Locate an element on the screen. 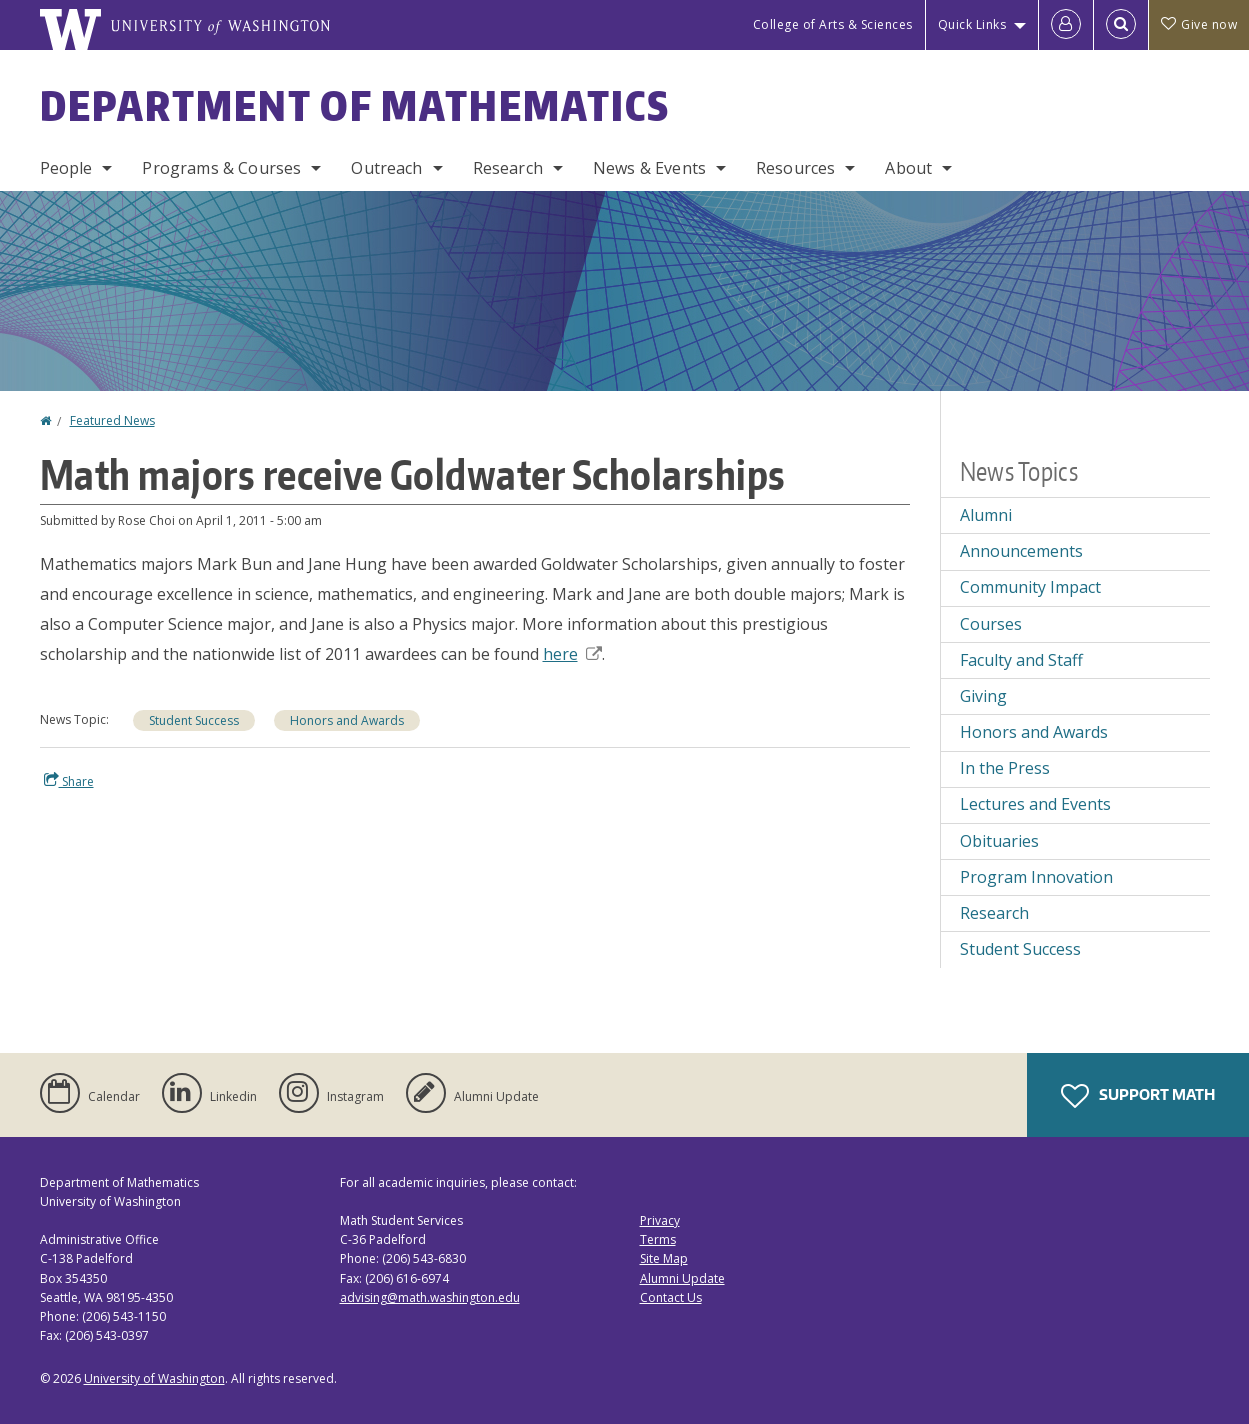 Image resolution: width=1249 pixels, height=1424 pixels. [Log in] is located at coordinates (1066, 25).